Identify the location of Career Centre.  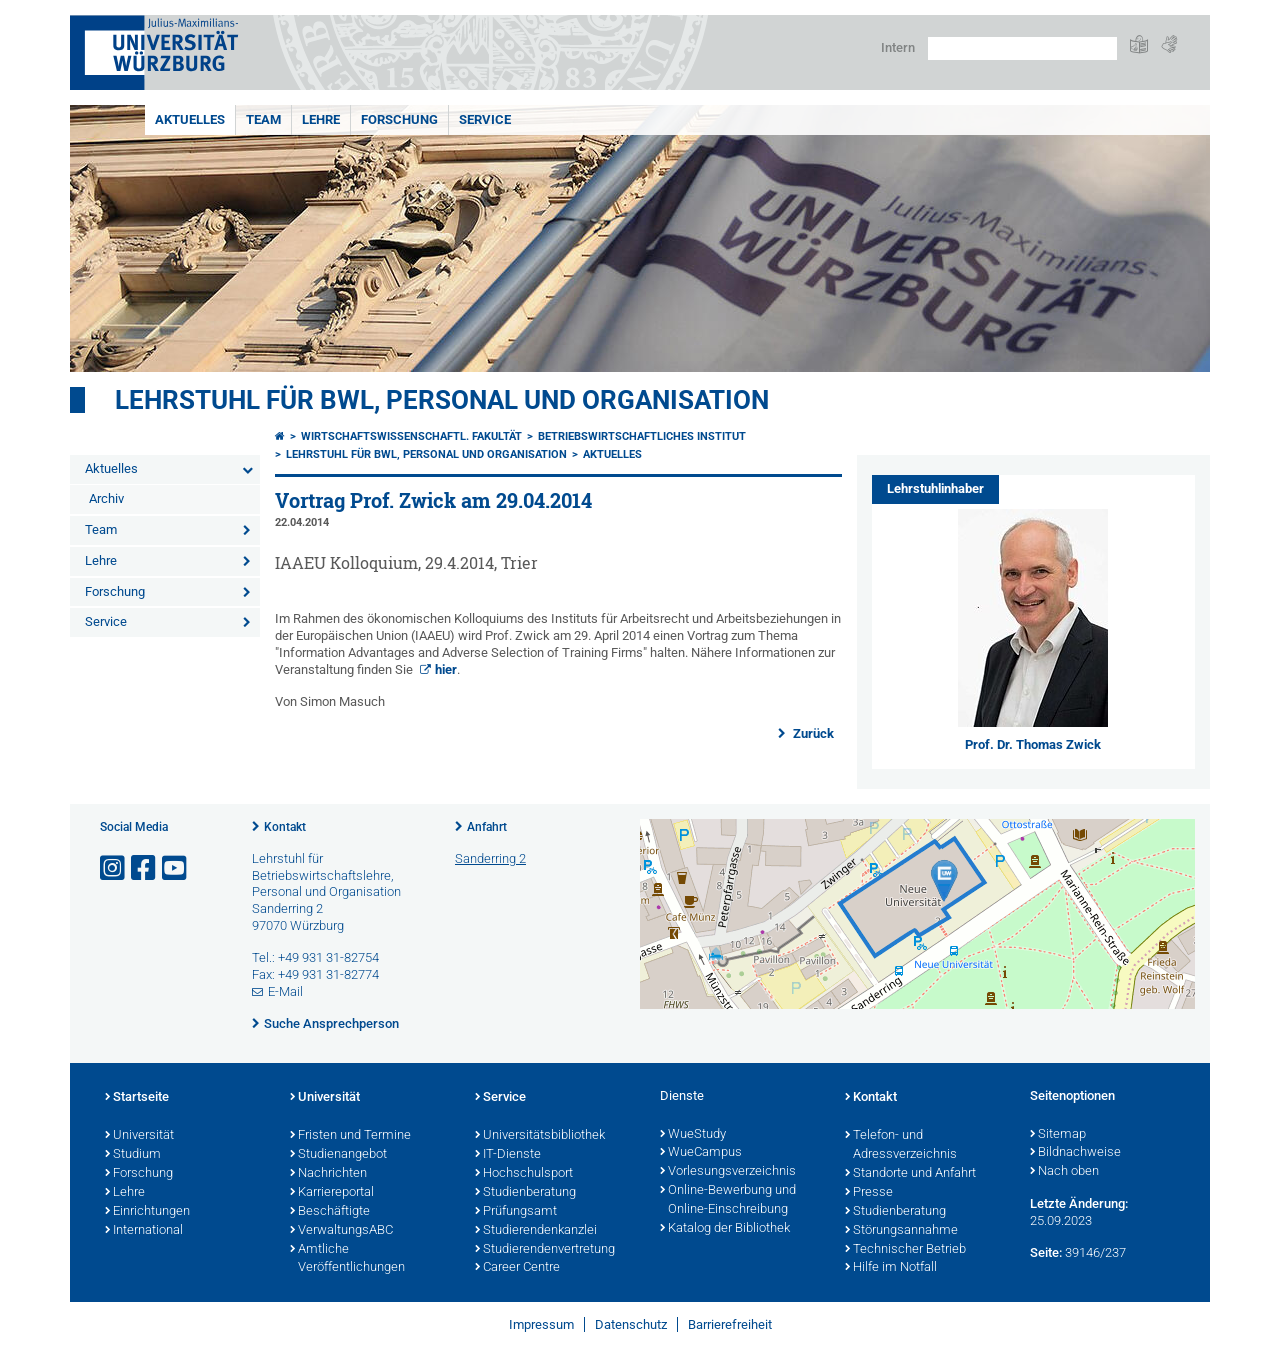
(517, 1268).